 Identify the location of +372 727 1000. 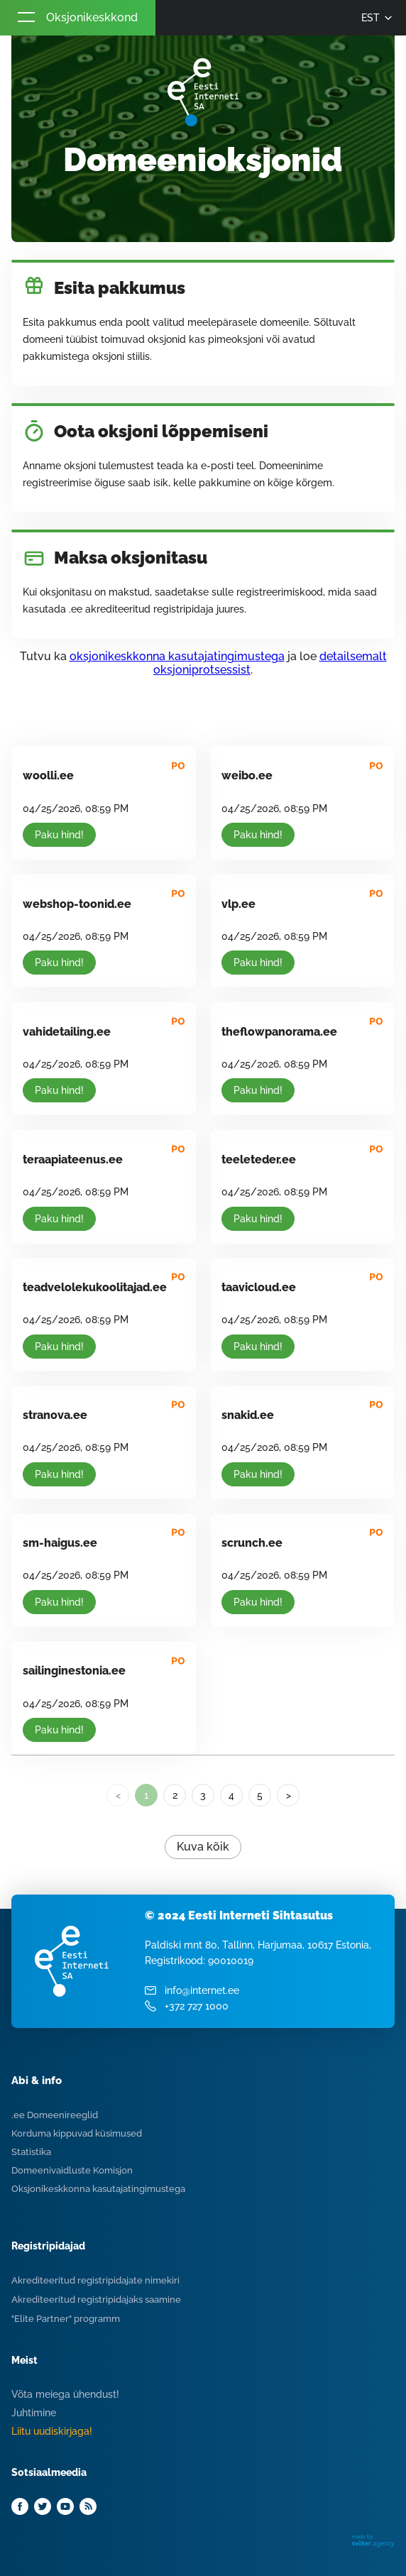
(197, 2006).